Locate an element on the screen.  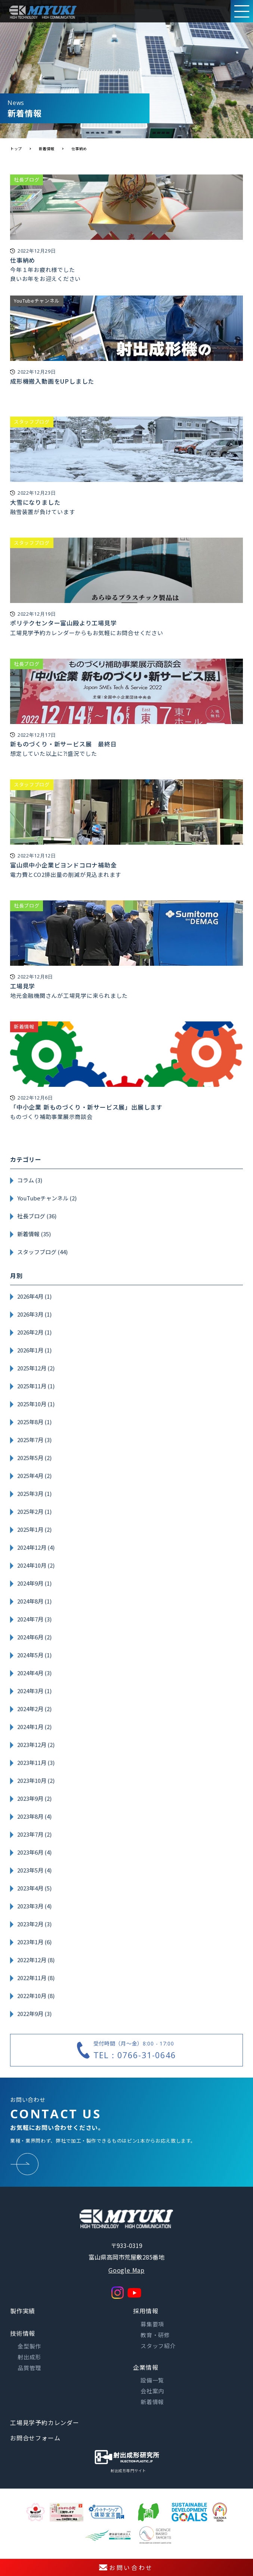
2024年8月 (1) is located at coordinates (34, 1601).